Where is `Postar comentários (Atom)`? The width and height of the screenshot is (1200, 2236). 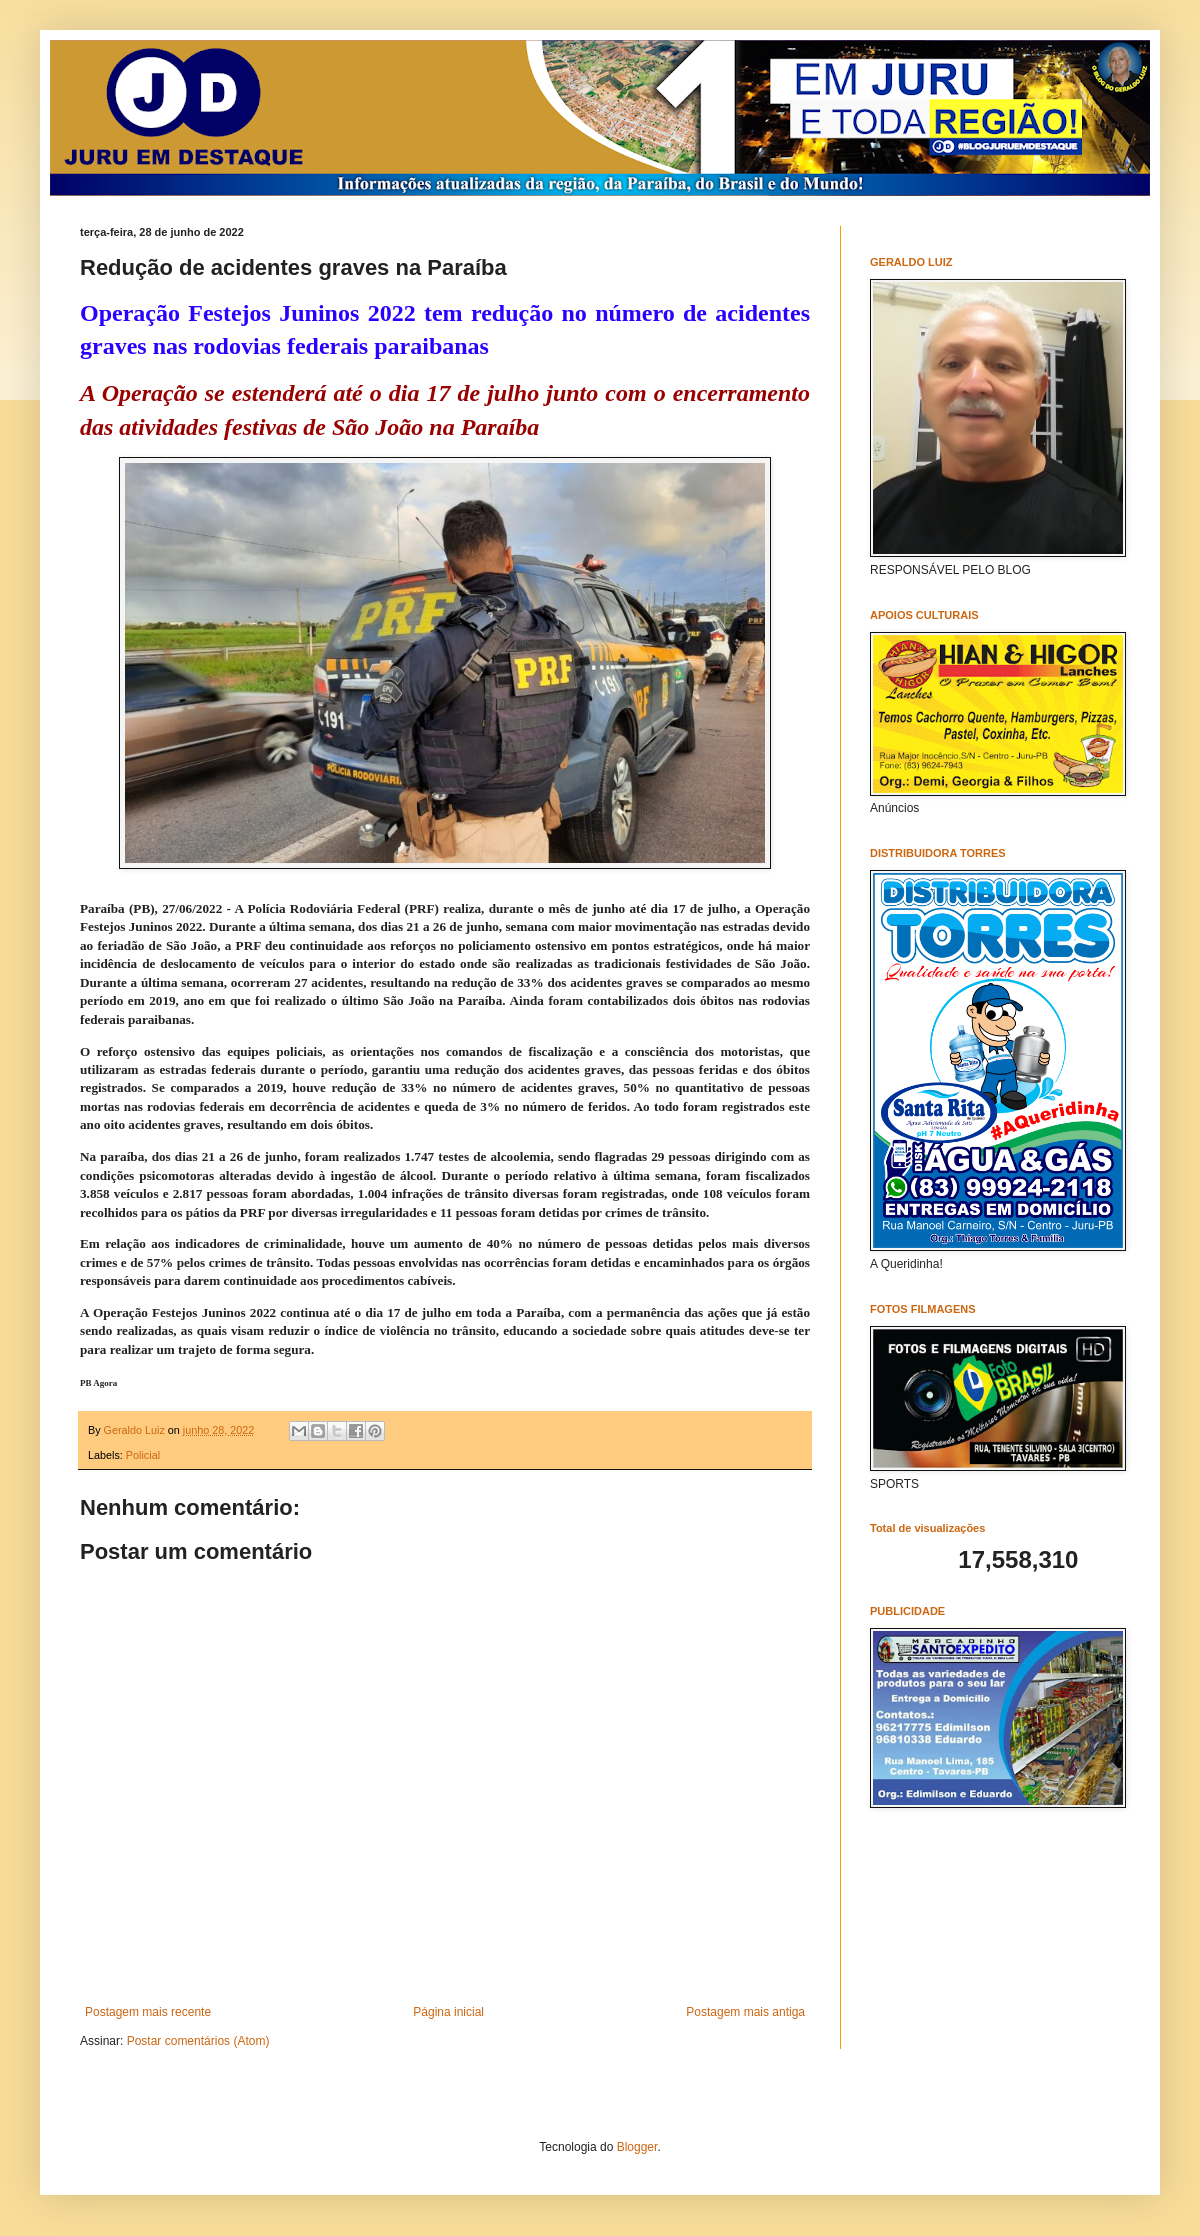
Postar comentários (Atom) is located at coordinates (198, 2041).